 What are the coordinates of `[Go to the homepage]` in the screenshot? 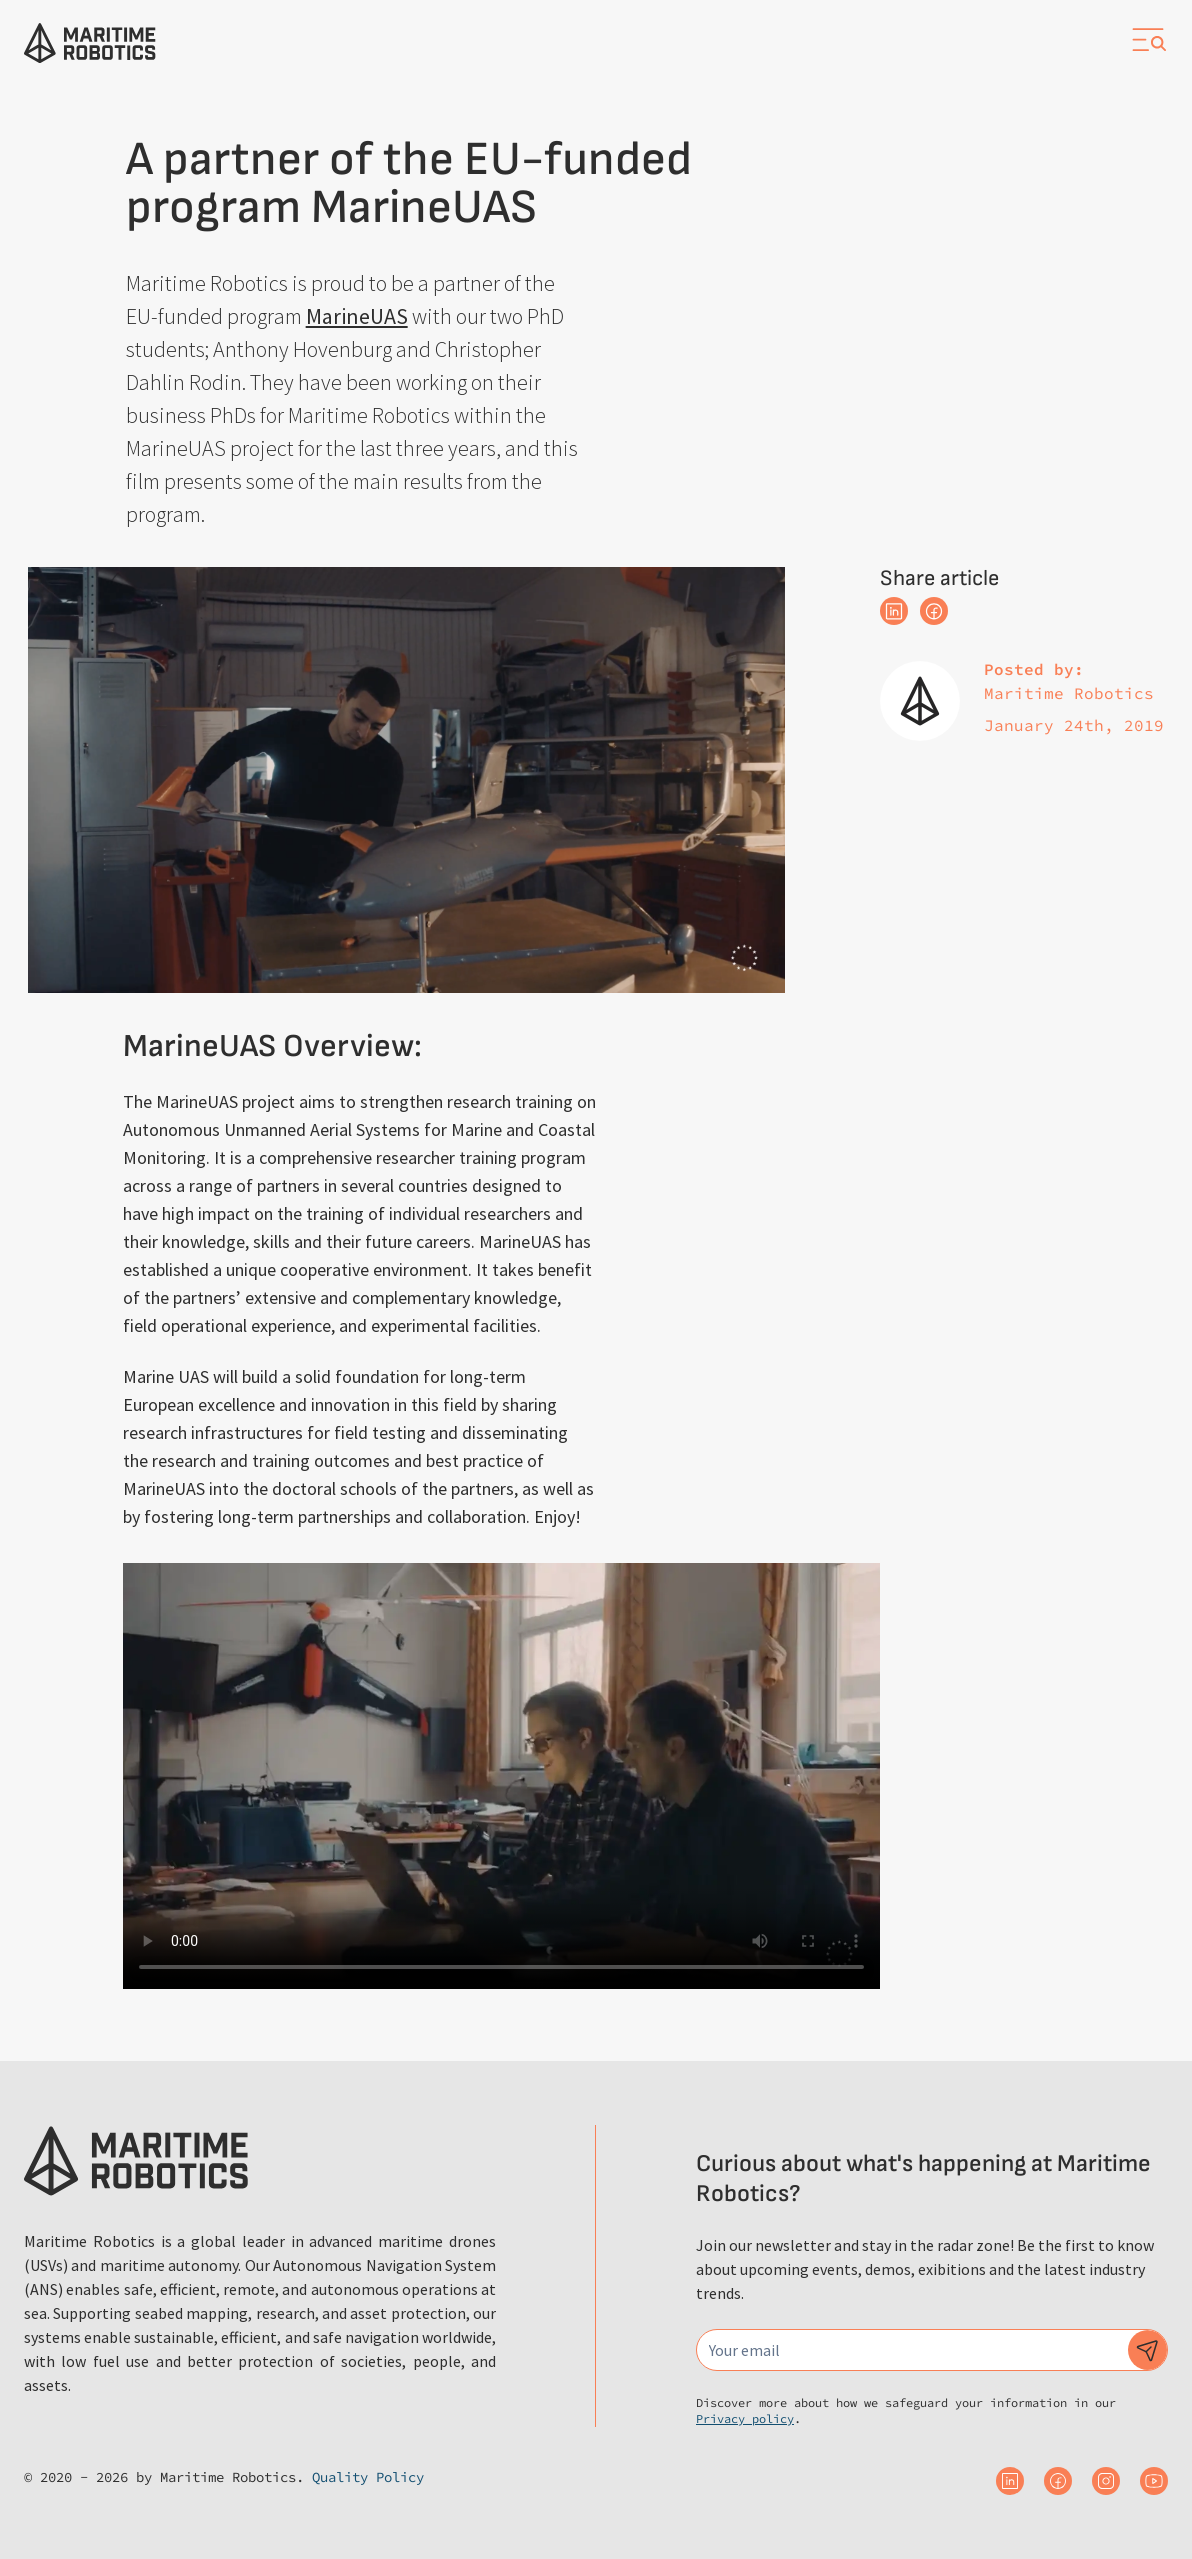 It's located at (90, 43).